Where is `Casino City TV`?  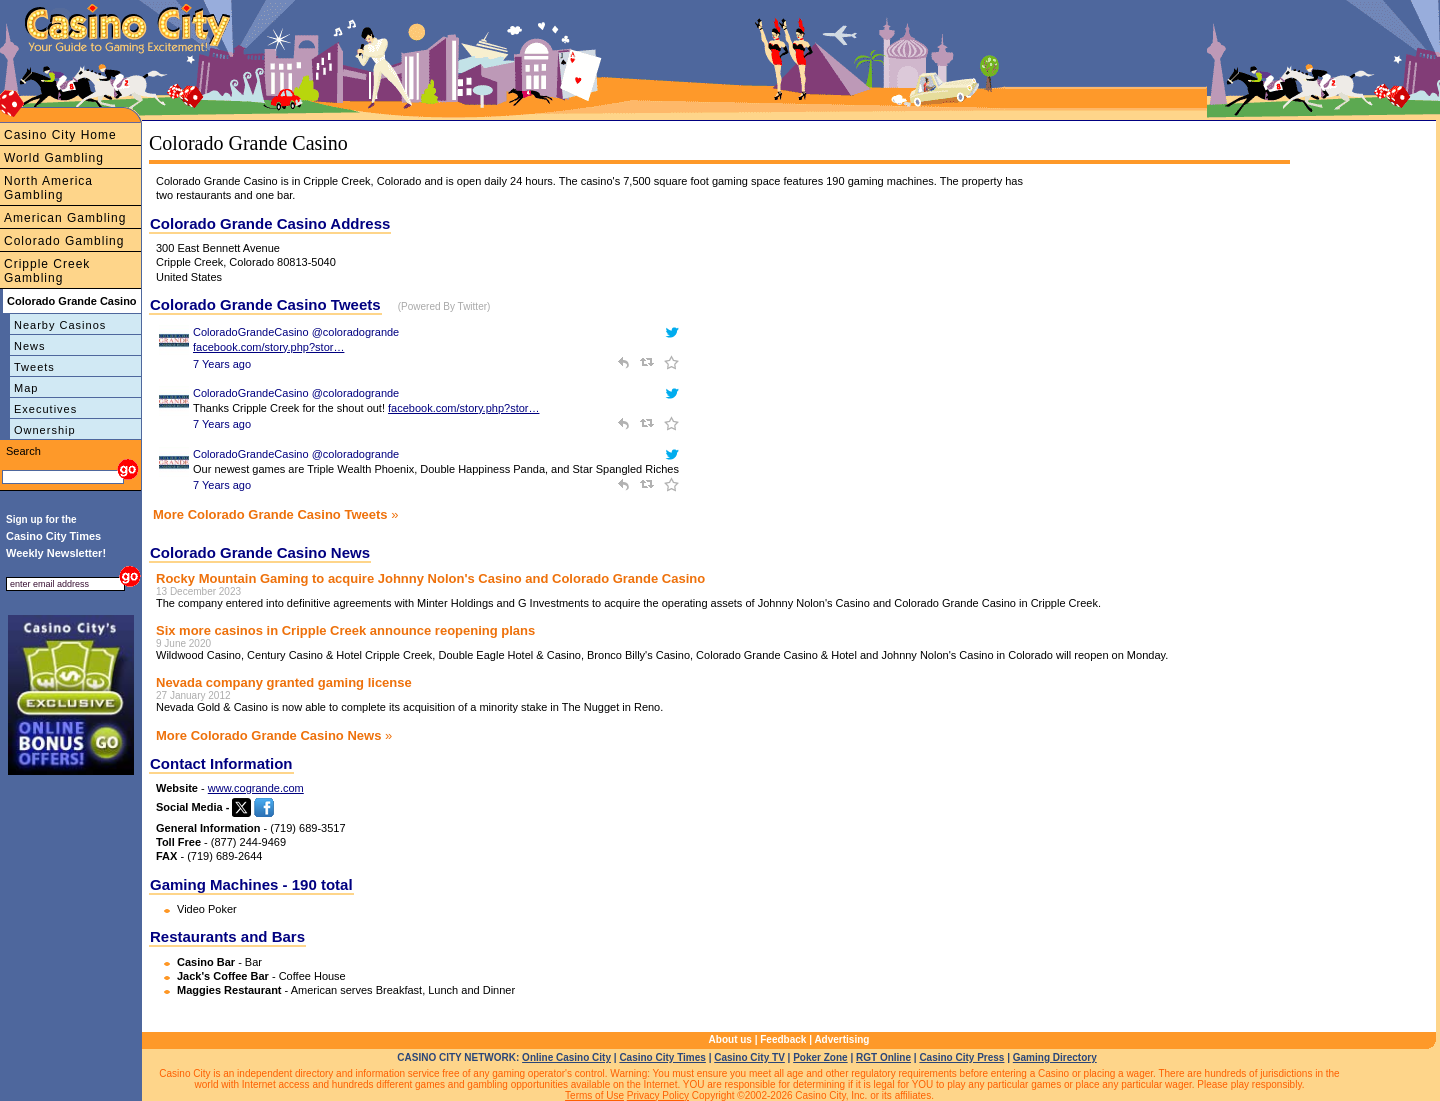
Casino City TV is located at coordinates (749, 1057).